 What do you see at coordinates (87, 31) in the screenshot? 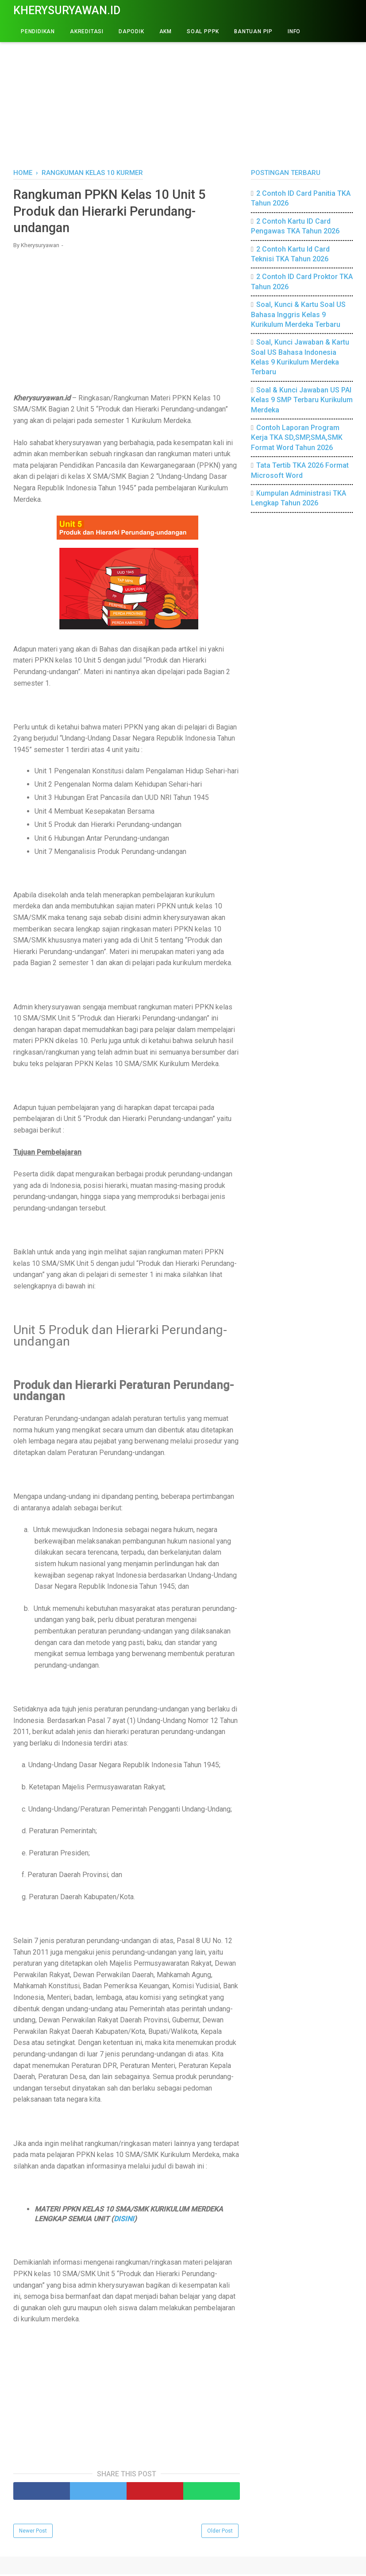
I see `AKREDITASI` at bounding box center [87, 31].